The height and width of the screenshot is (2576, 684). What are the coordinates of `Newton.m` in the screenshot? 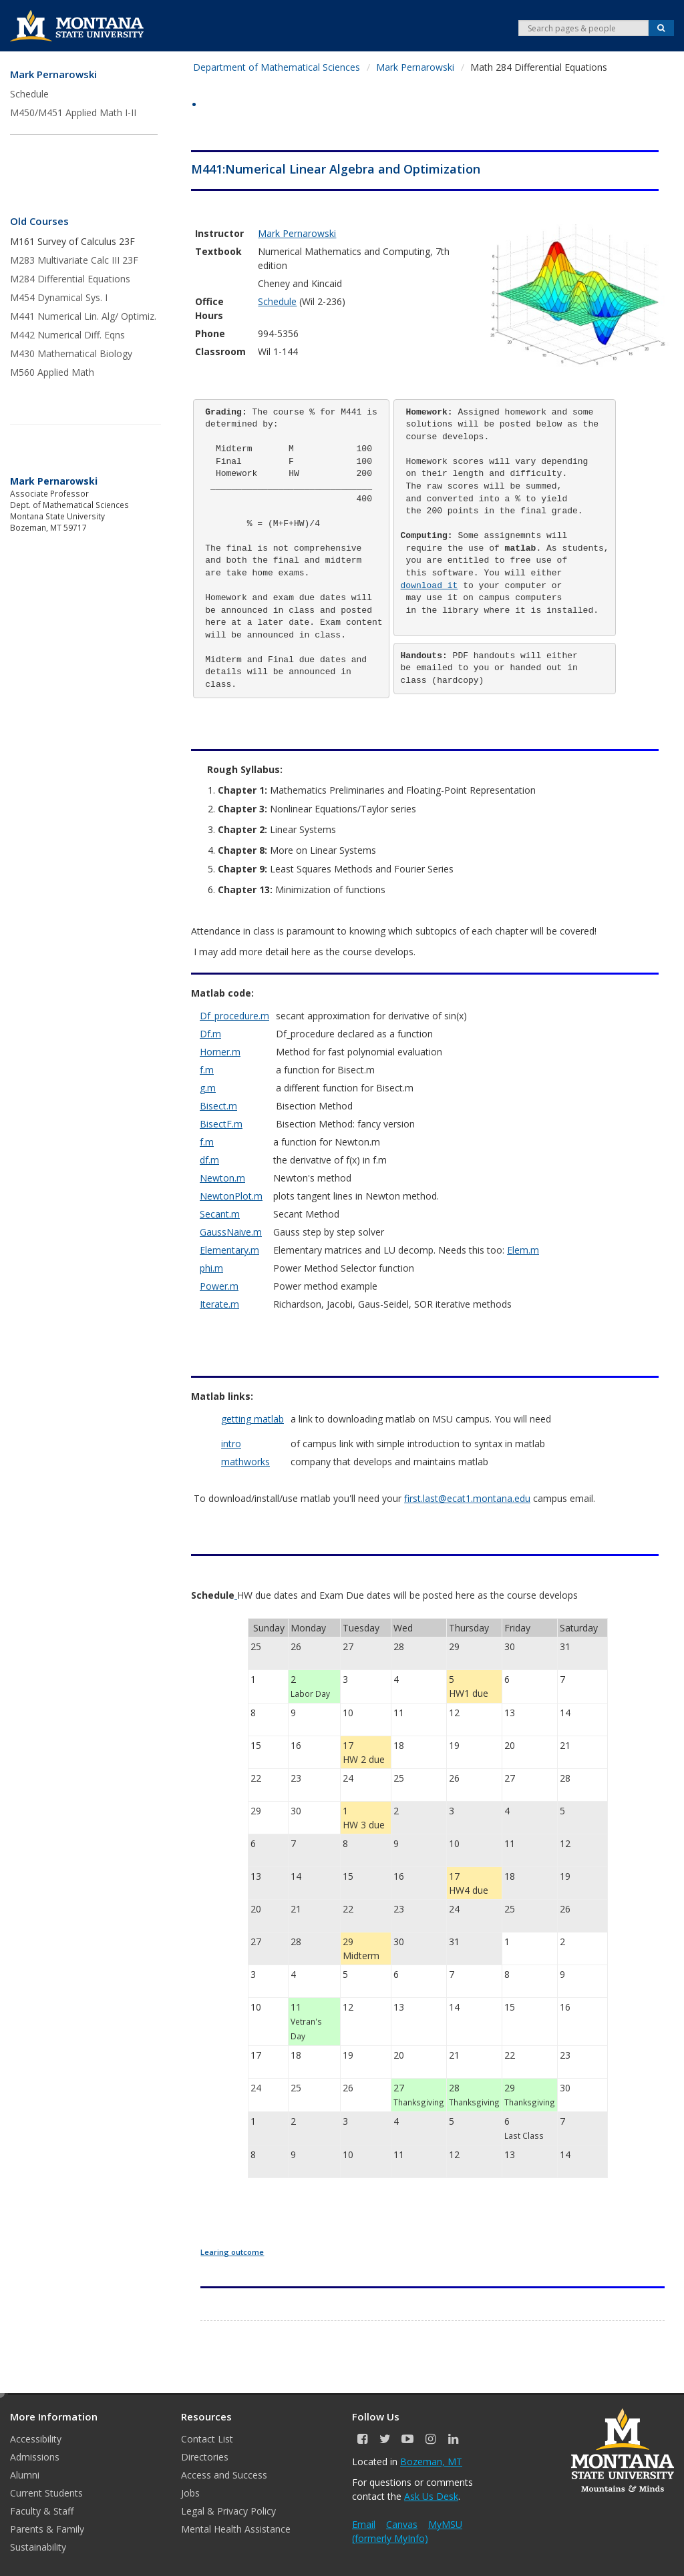 It's located at (222, 1178).